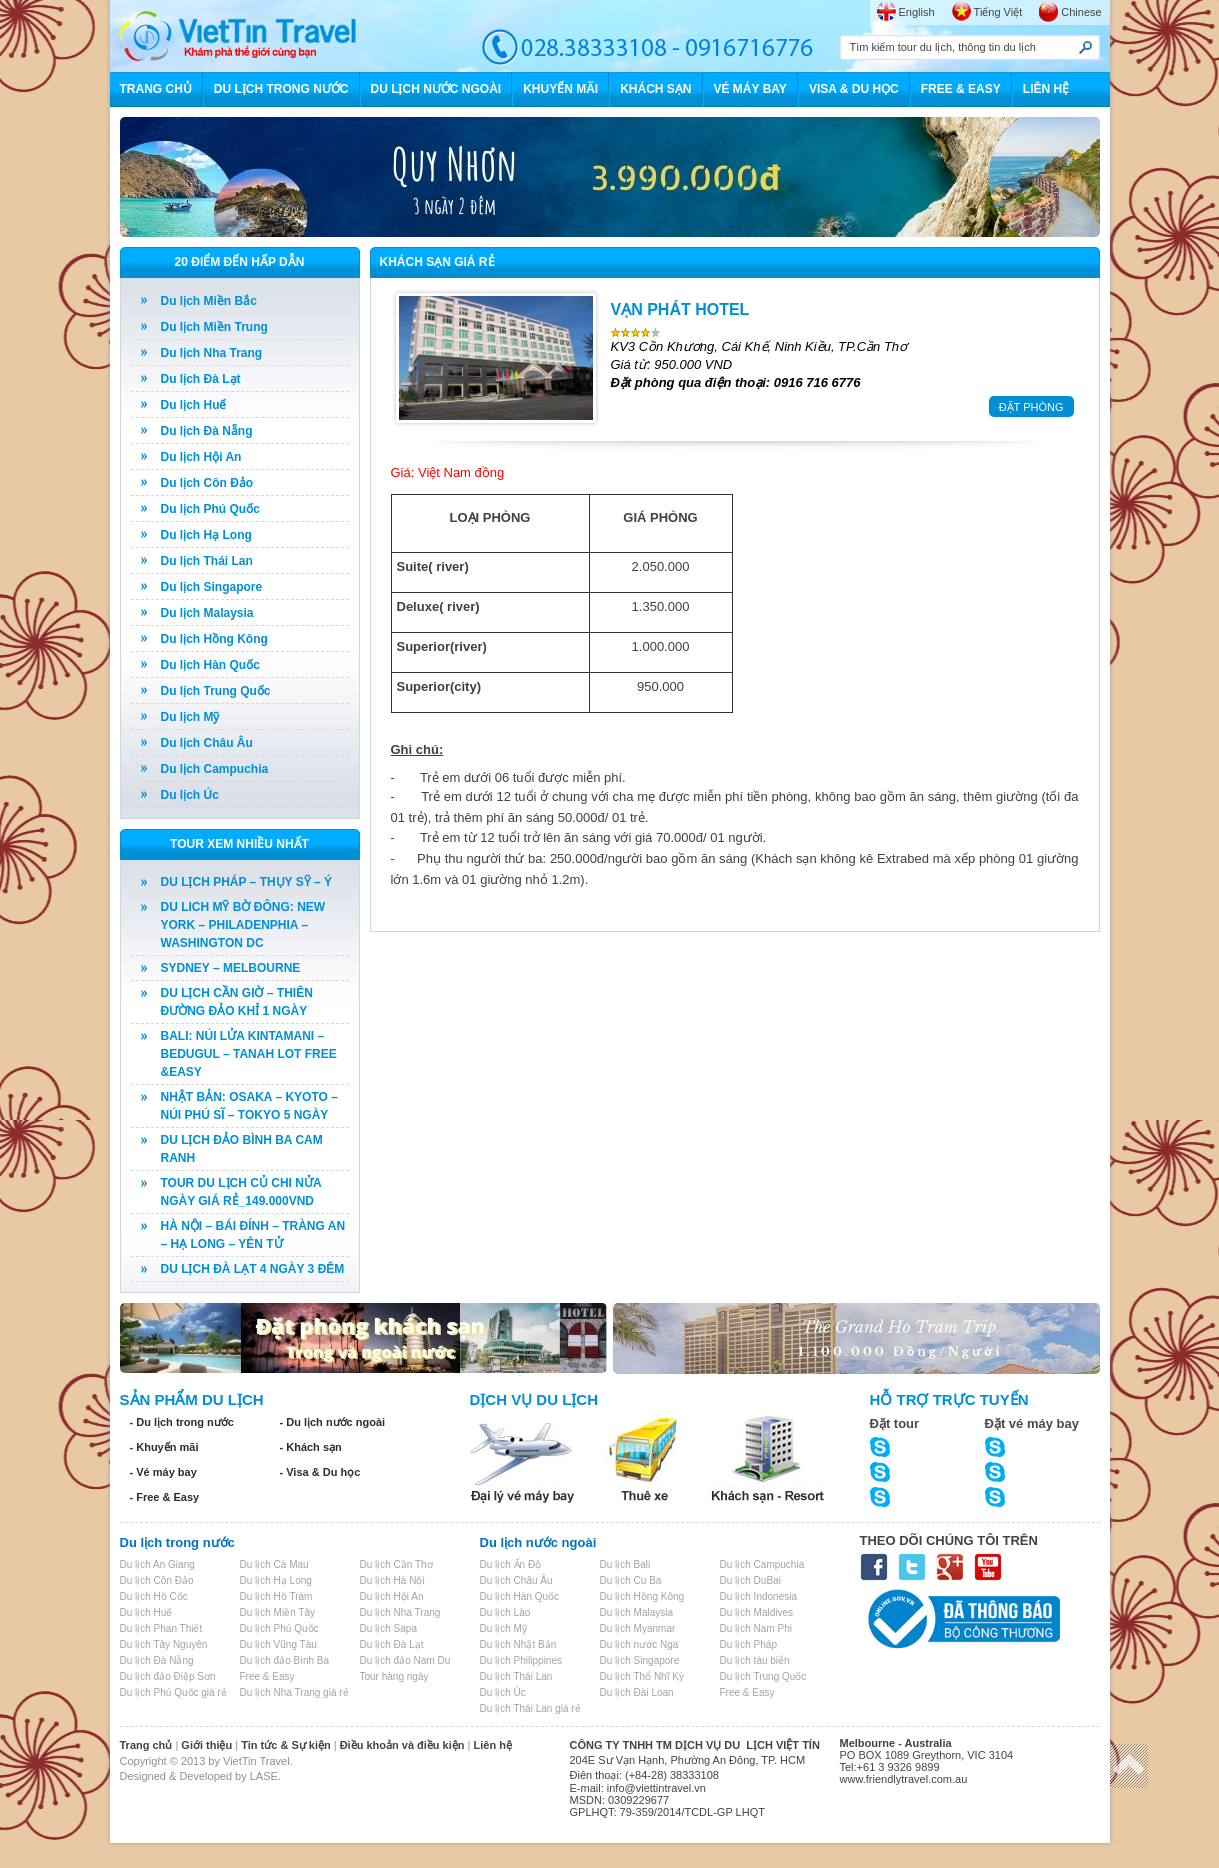 The height and width of the screenshot is (1868, 1219). Describe the element at coordinates (757, 1612) in the screenshot. I see `Du lịch Maldives` at that location.